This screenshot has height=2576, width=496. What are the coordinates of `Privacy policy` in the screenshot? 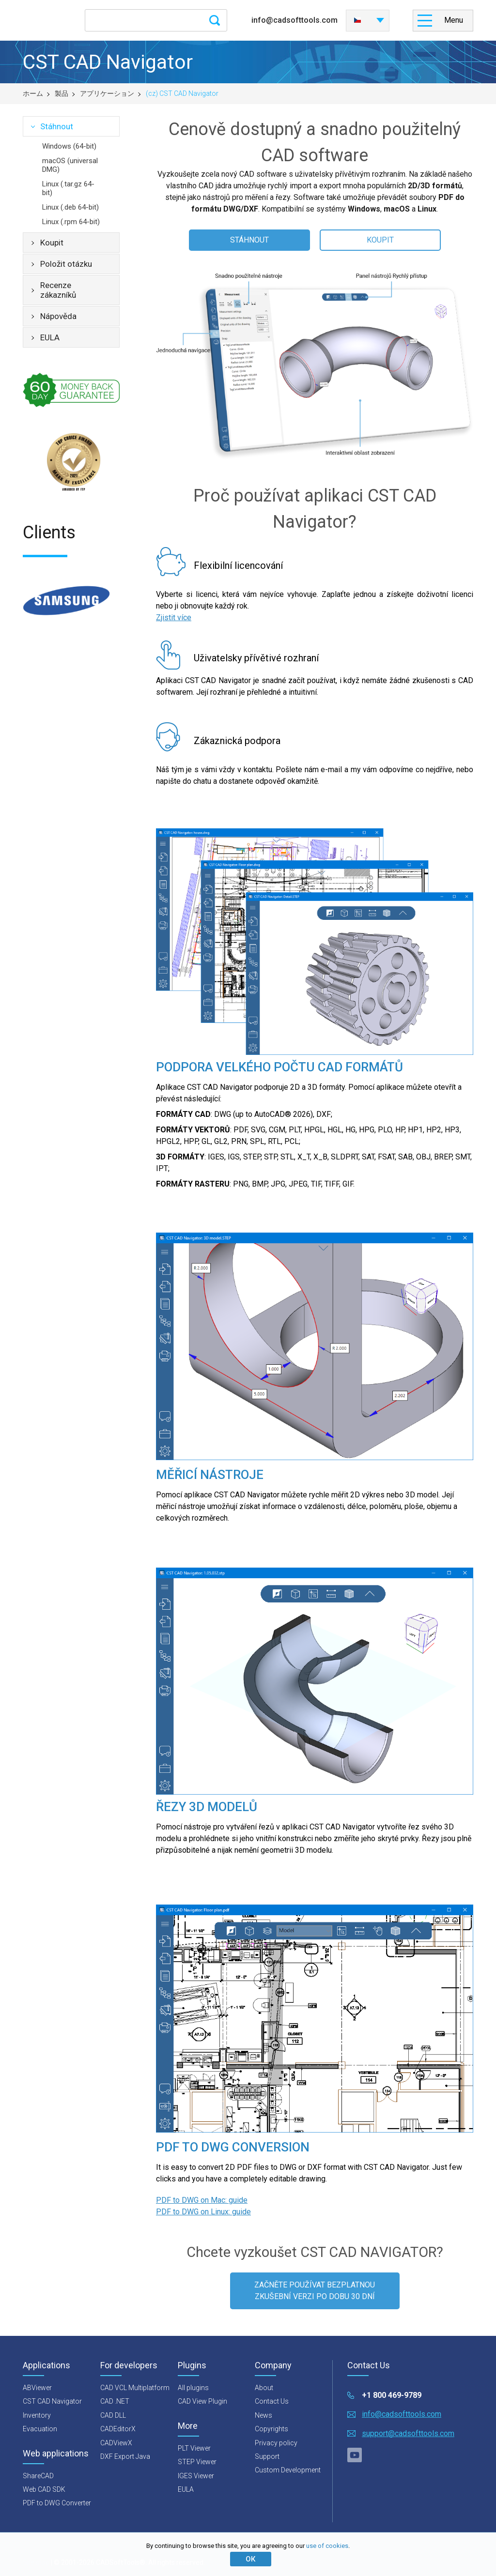 It's located at (276, 2443).